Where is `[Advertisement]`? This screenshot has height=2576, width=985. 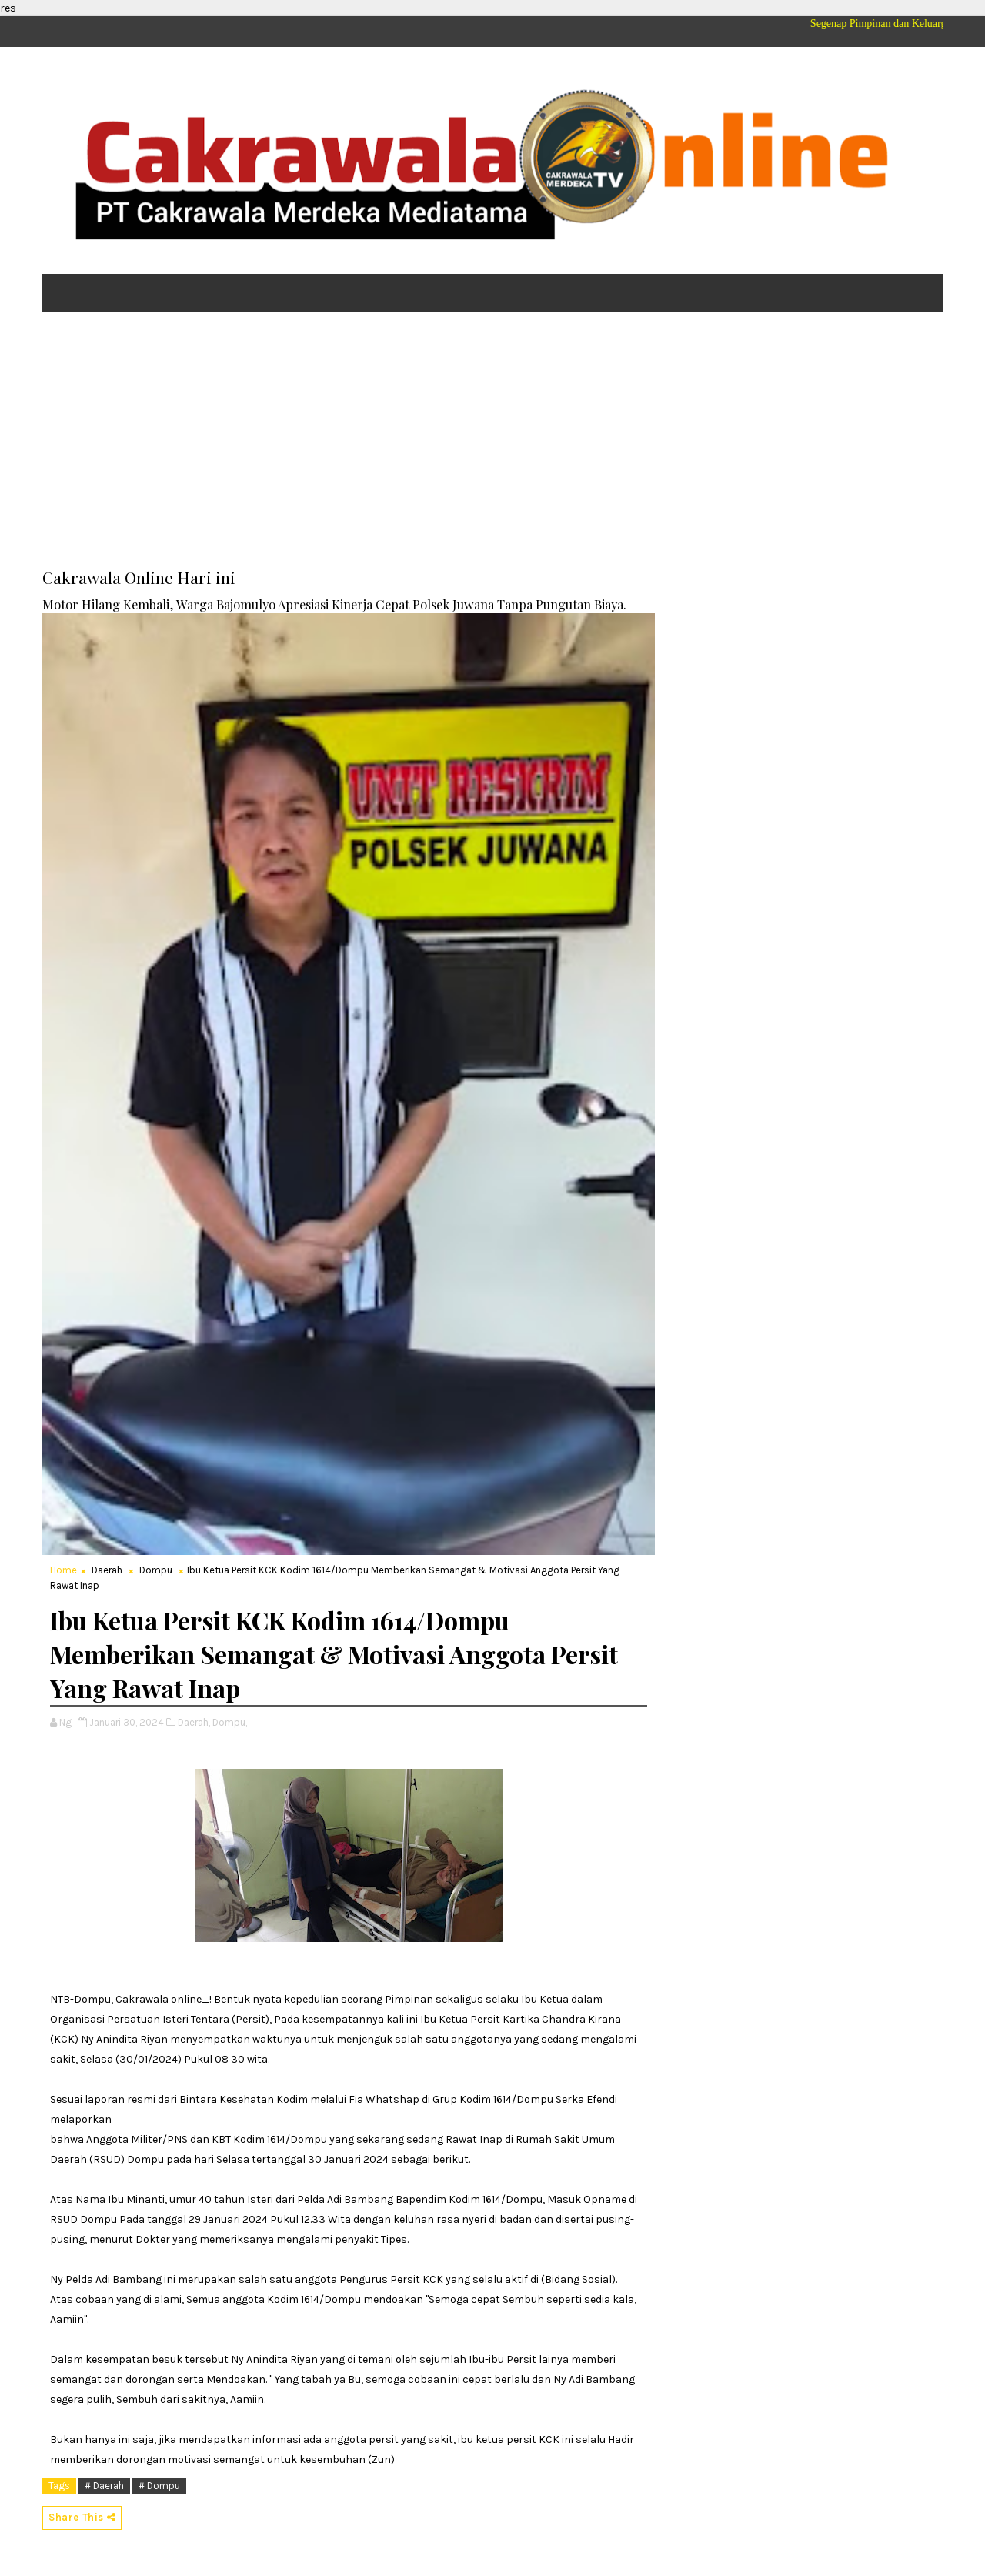 [Advertisement] is located at coordinates (492, 443).